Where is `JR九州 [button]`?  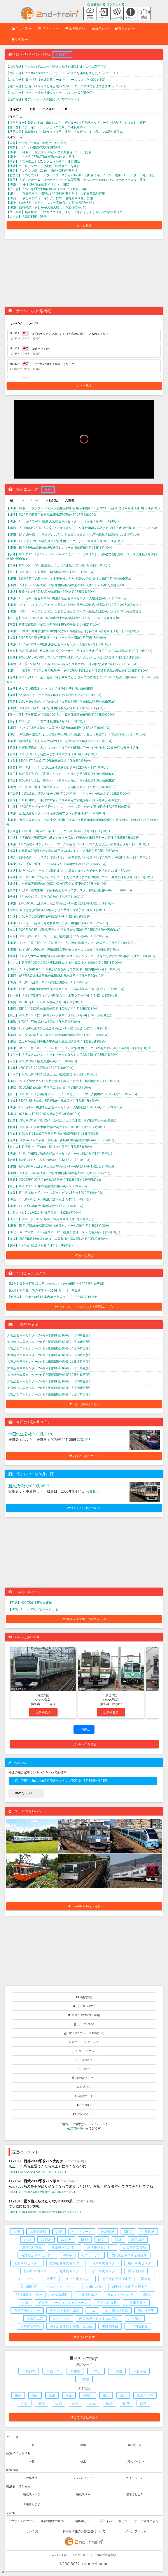 JR九州 [button] is located at coordinates (96, 2371).